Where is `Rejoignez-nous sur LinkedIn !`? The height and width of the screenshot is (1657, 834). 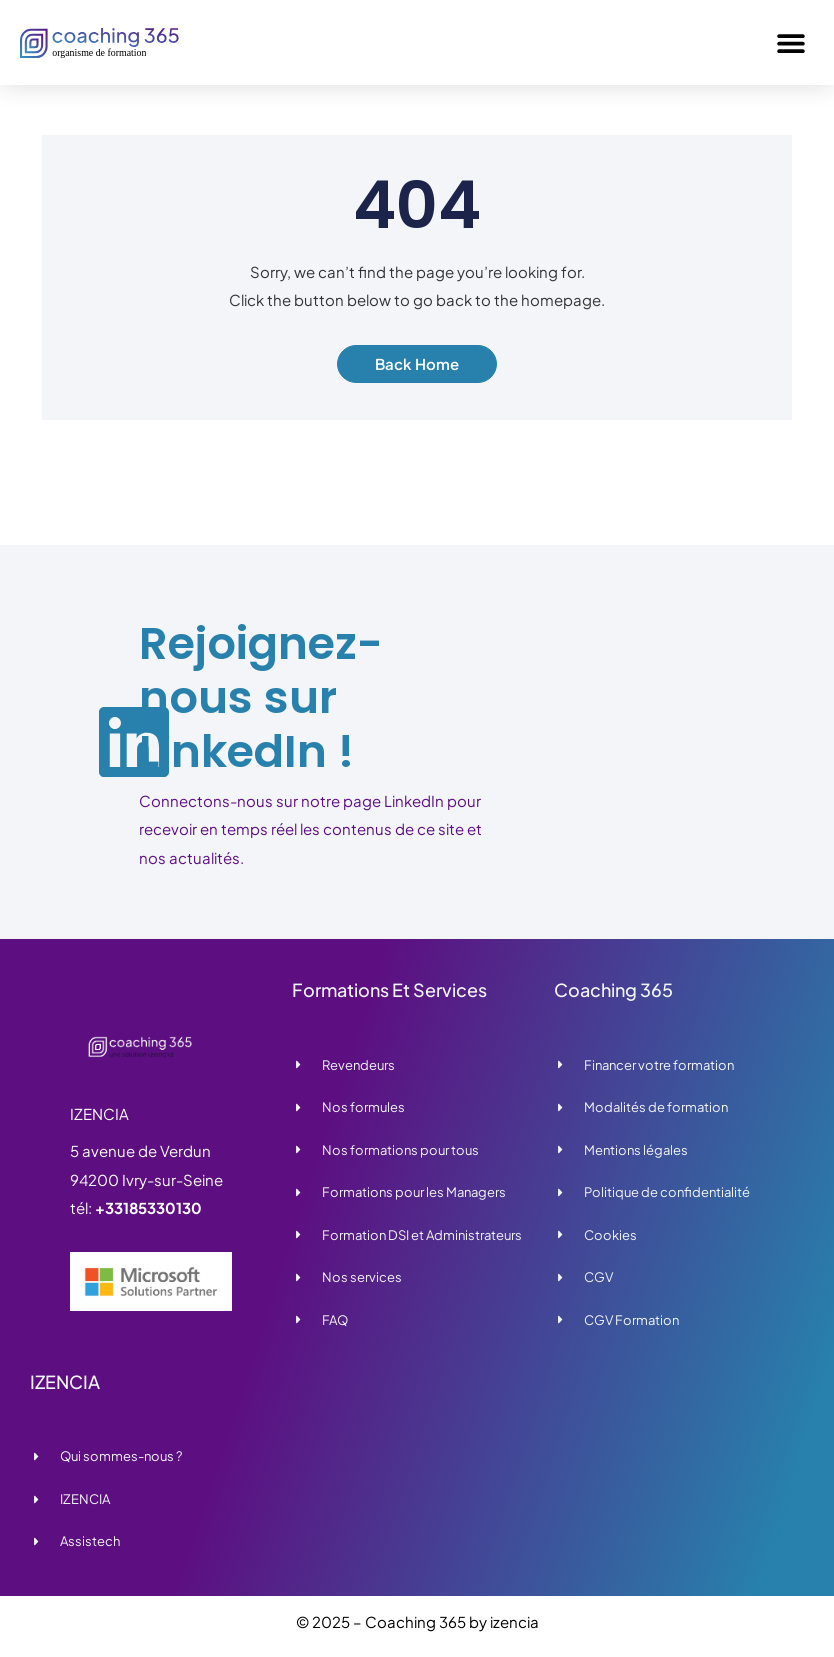 Rejoignez-nous sur LinkedIn ! is located at coordinates (261, 697).